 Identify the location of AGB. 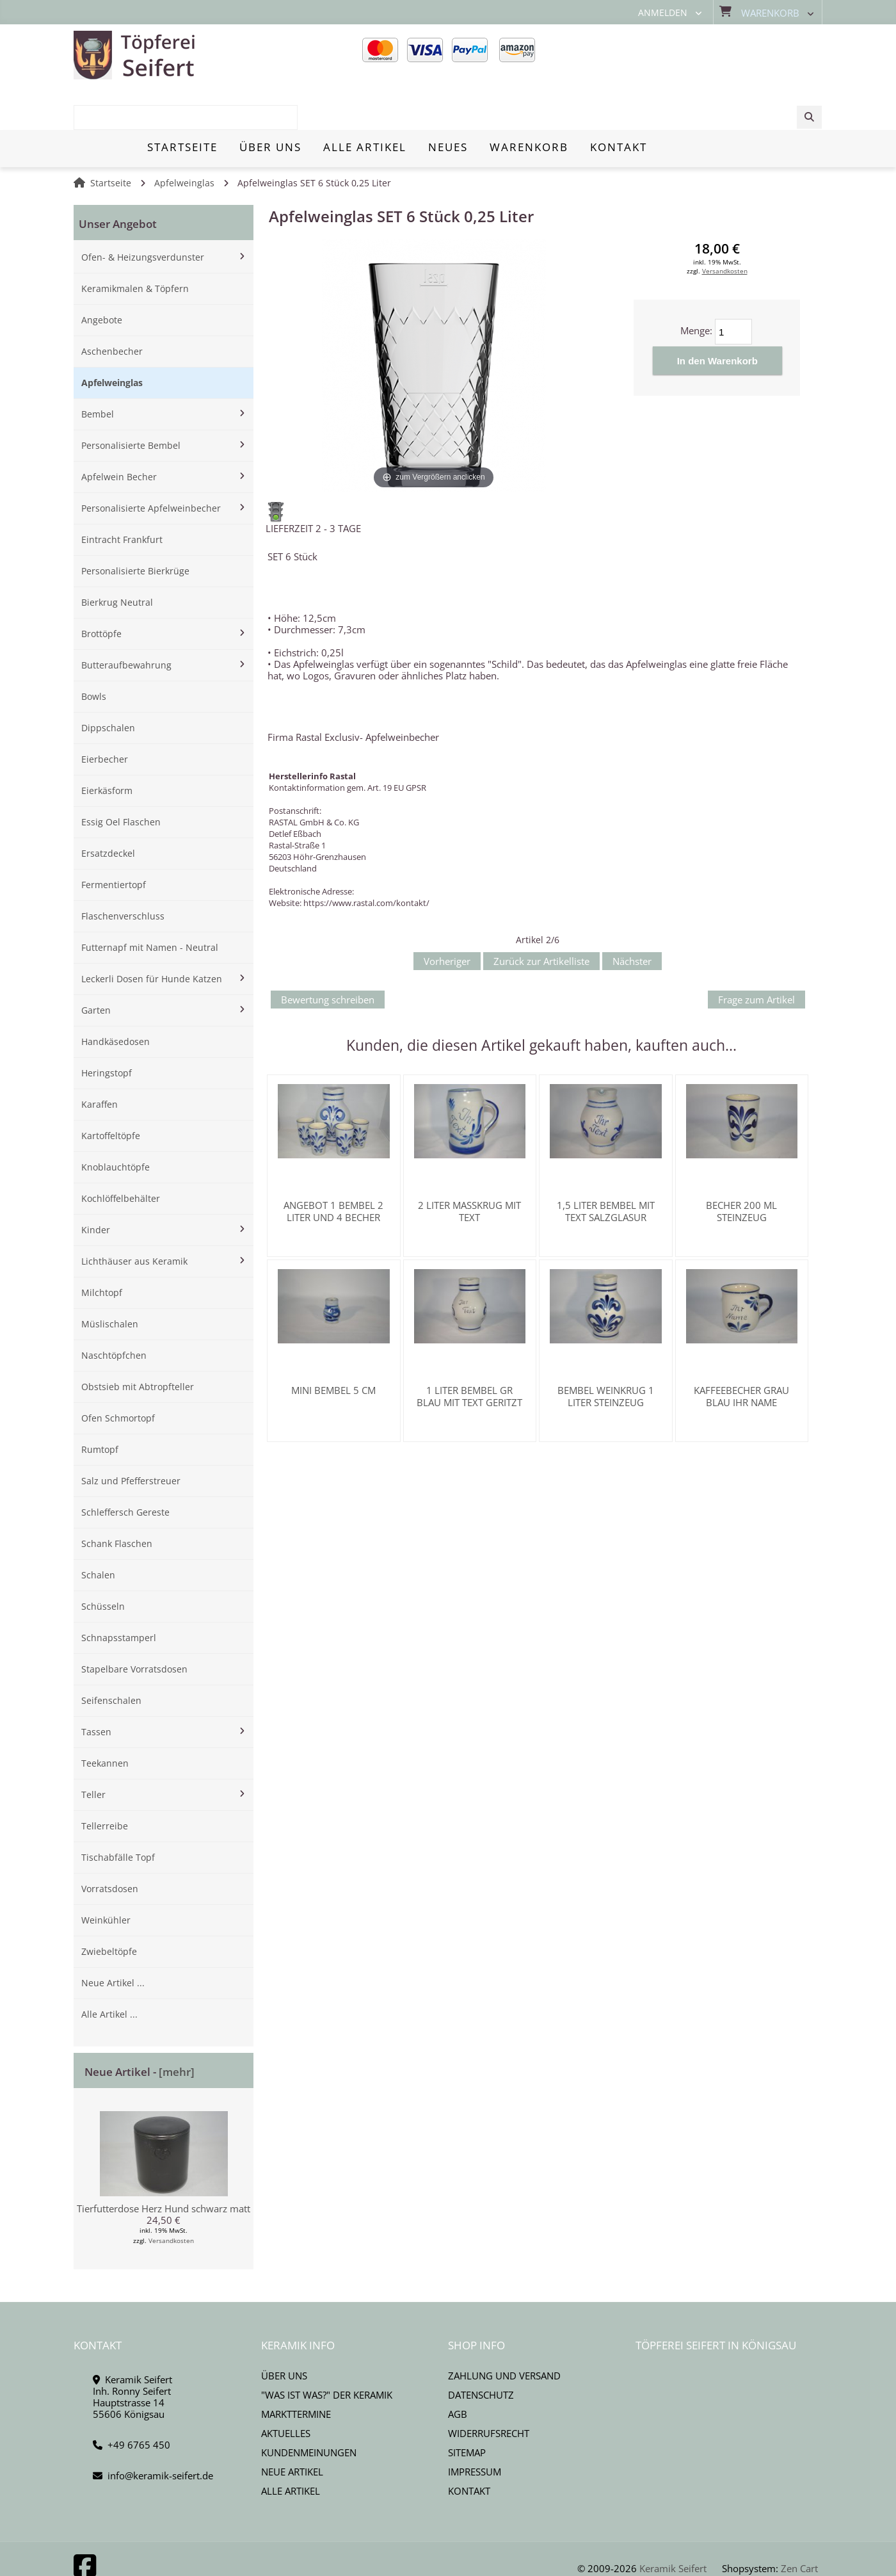
(457, 2369).